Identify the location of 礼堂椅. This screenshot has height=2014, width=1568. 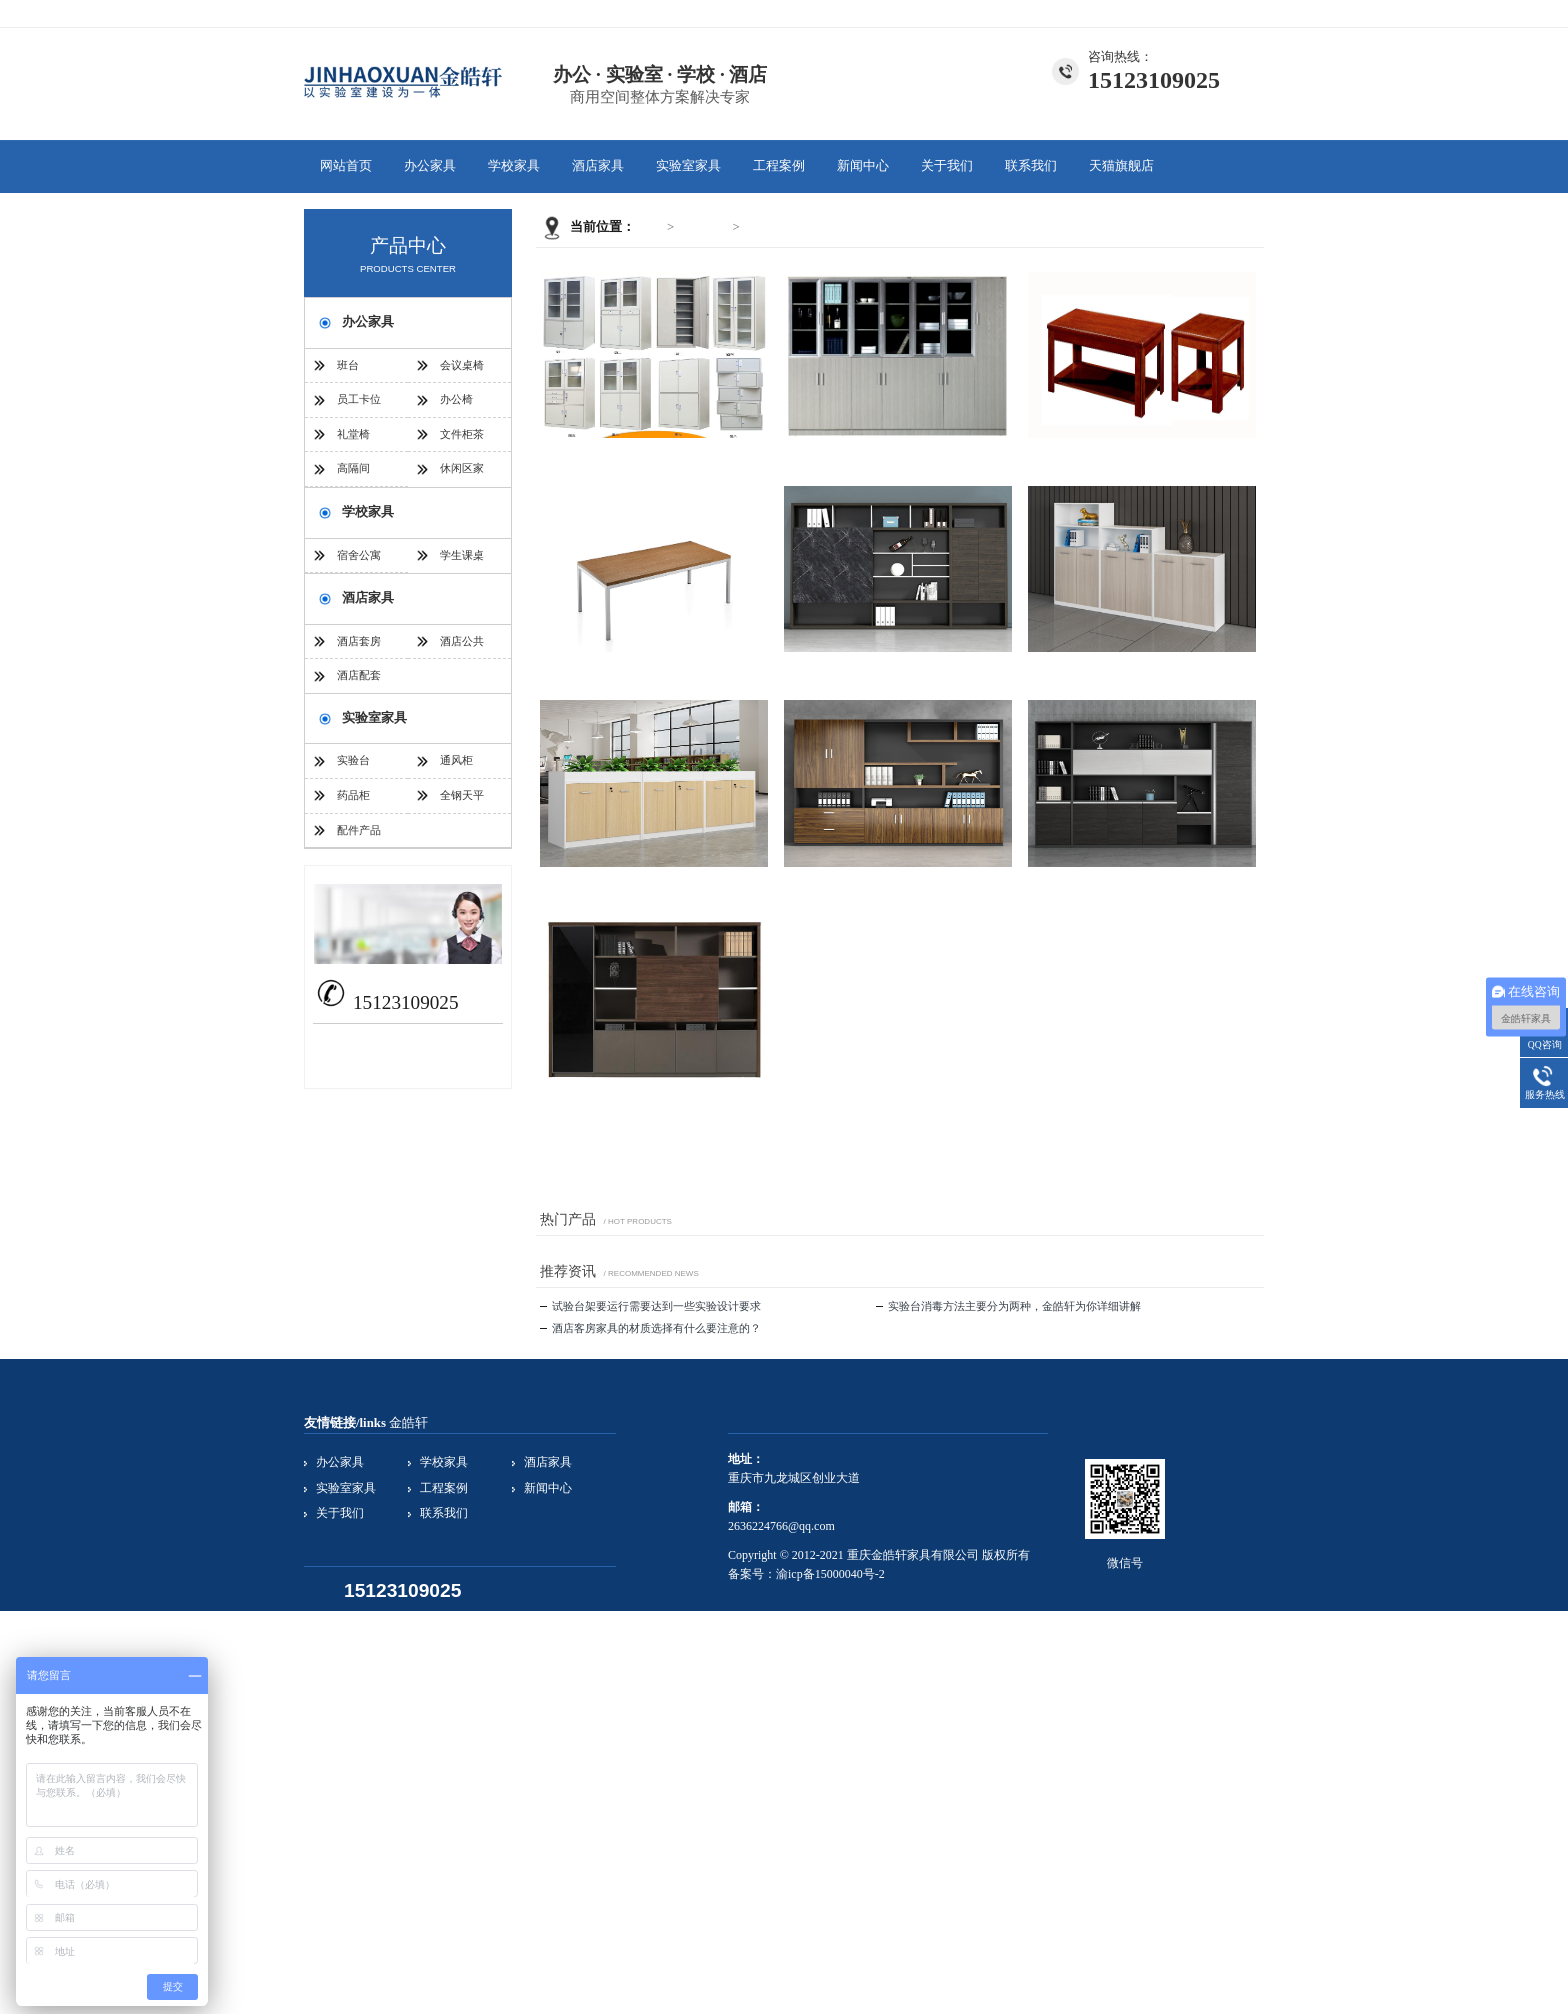
(353, 434).